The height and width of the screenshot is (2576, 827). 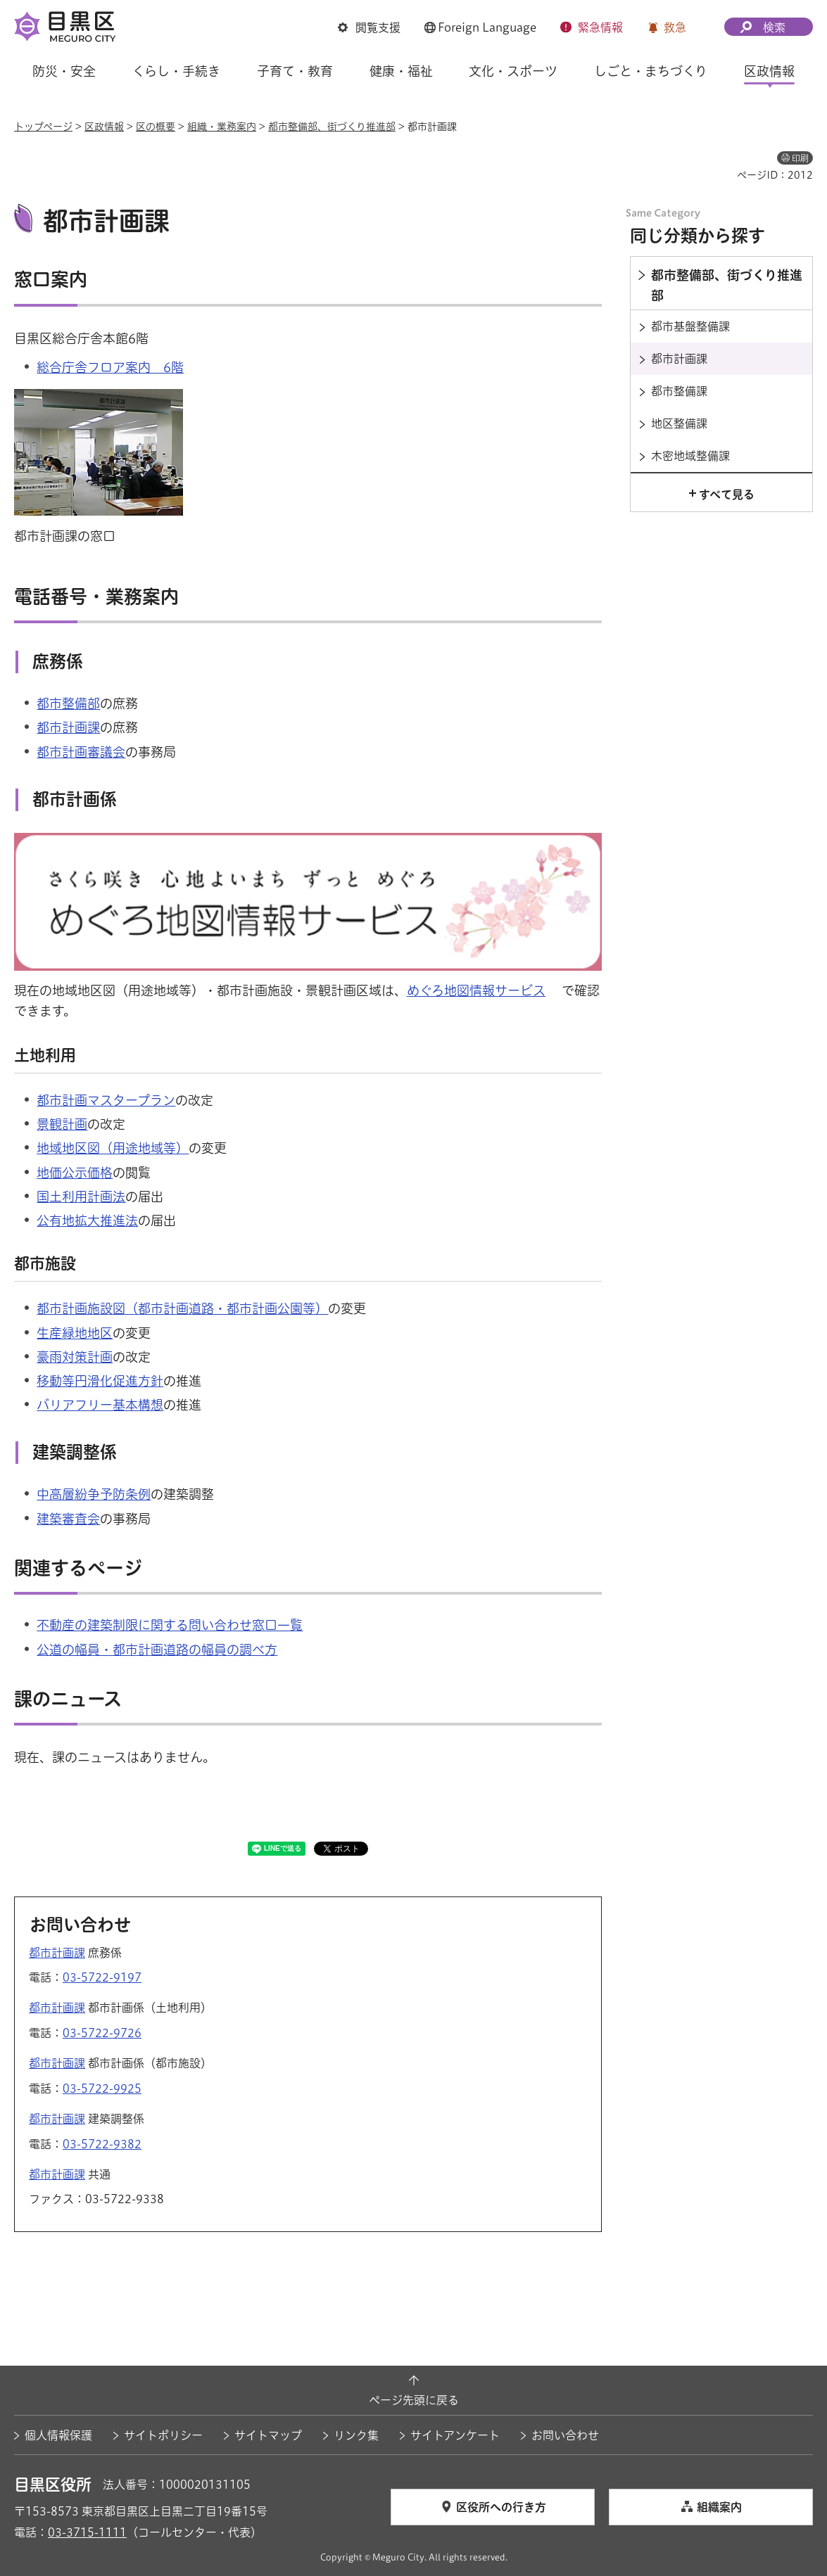 I want to click on 公道の幅員・都市計画道路の幅員の調べ方, so click(x=157, y=1649).